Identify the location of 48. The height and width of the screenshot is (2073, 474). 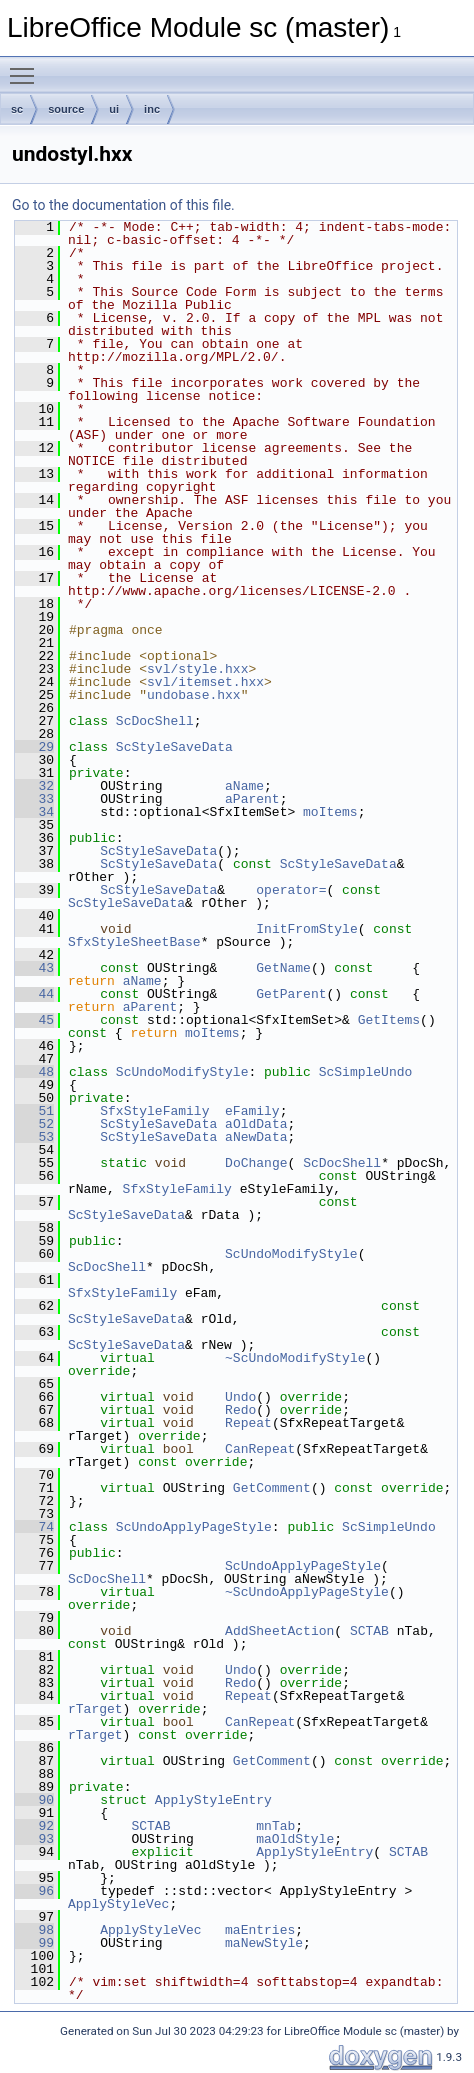
(34, 1072).